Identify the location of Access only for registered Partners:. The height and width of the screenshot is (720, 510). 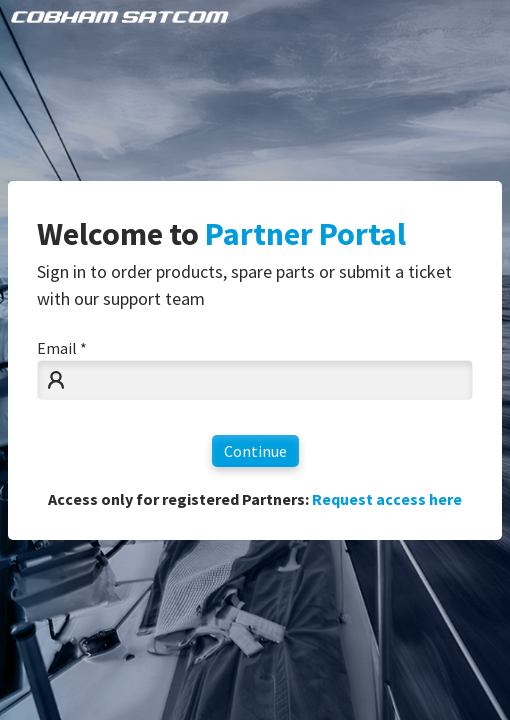
(255, 499).